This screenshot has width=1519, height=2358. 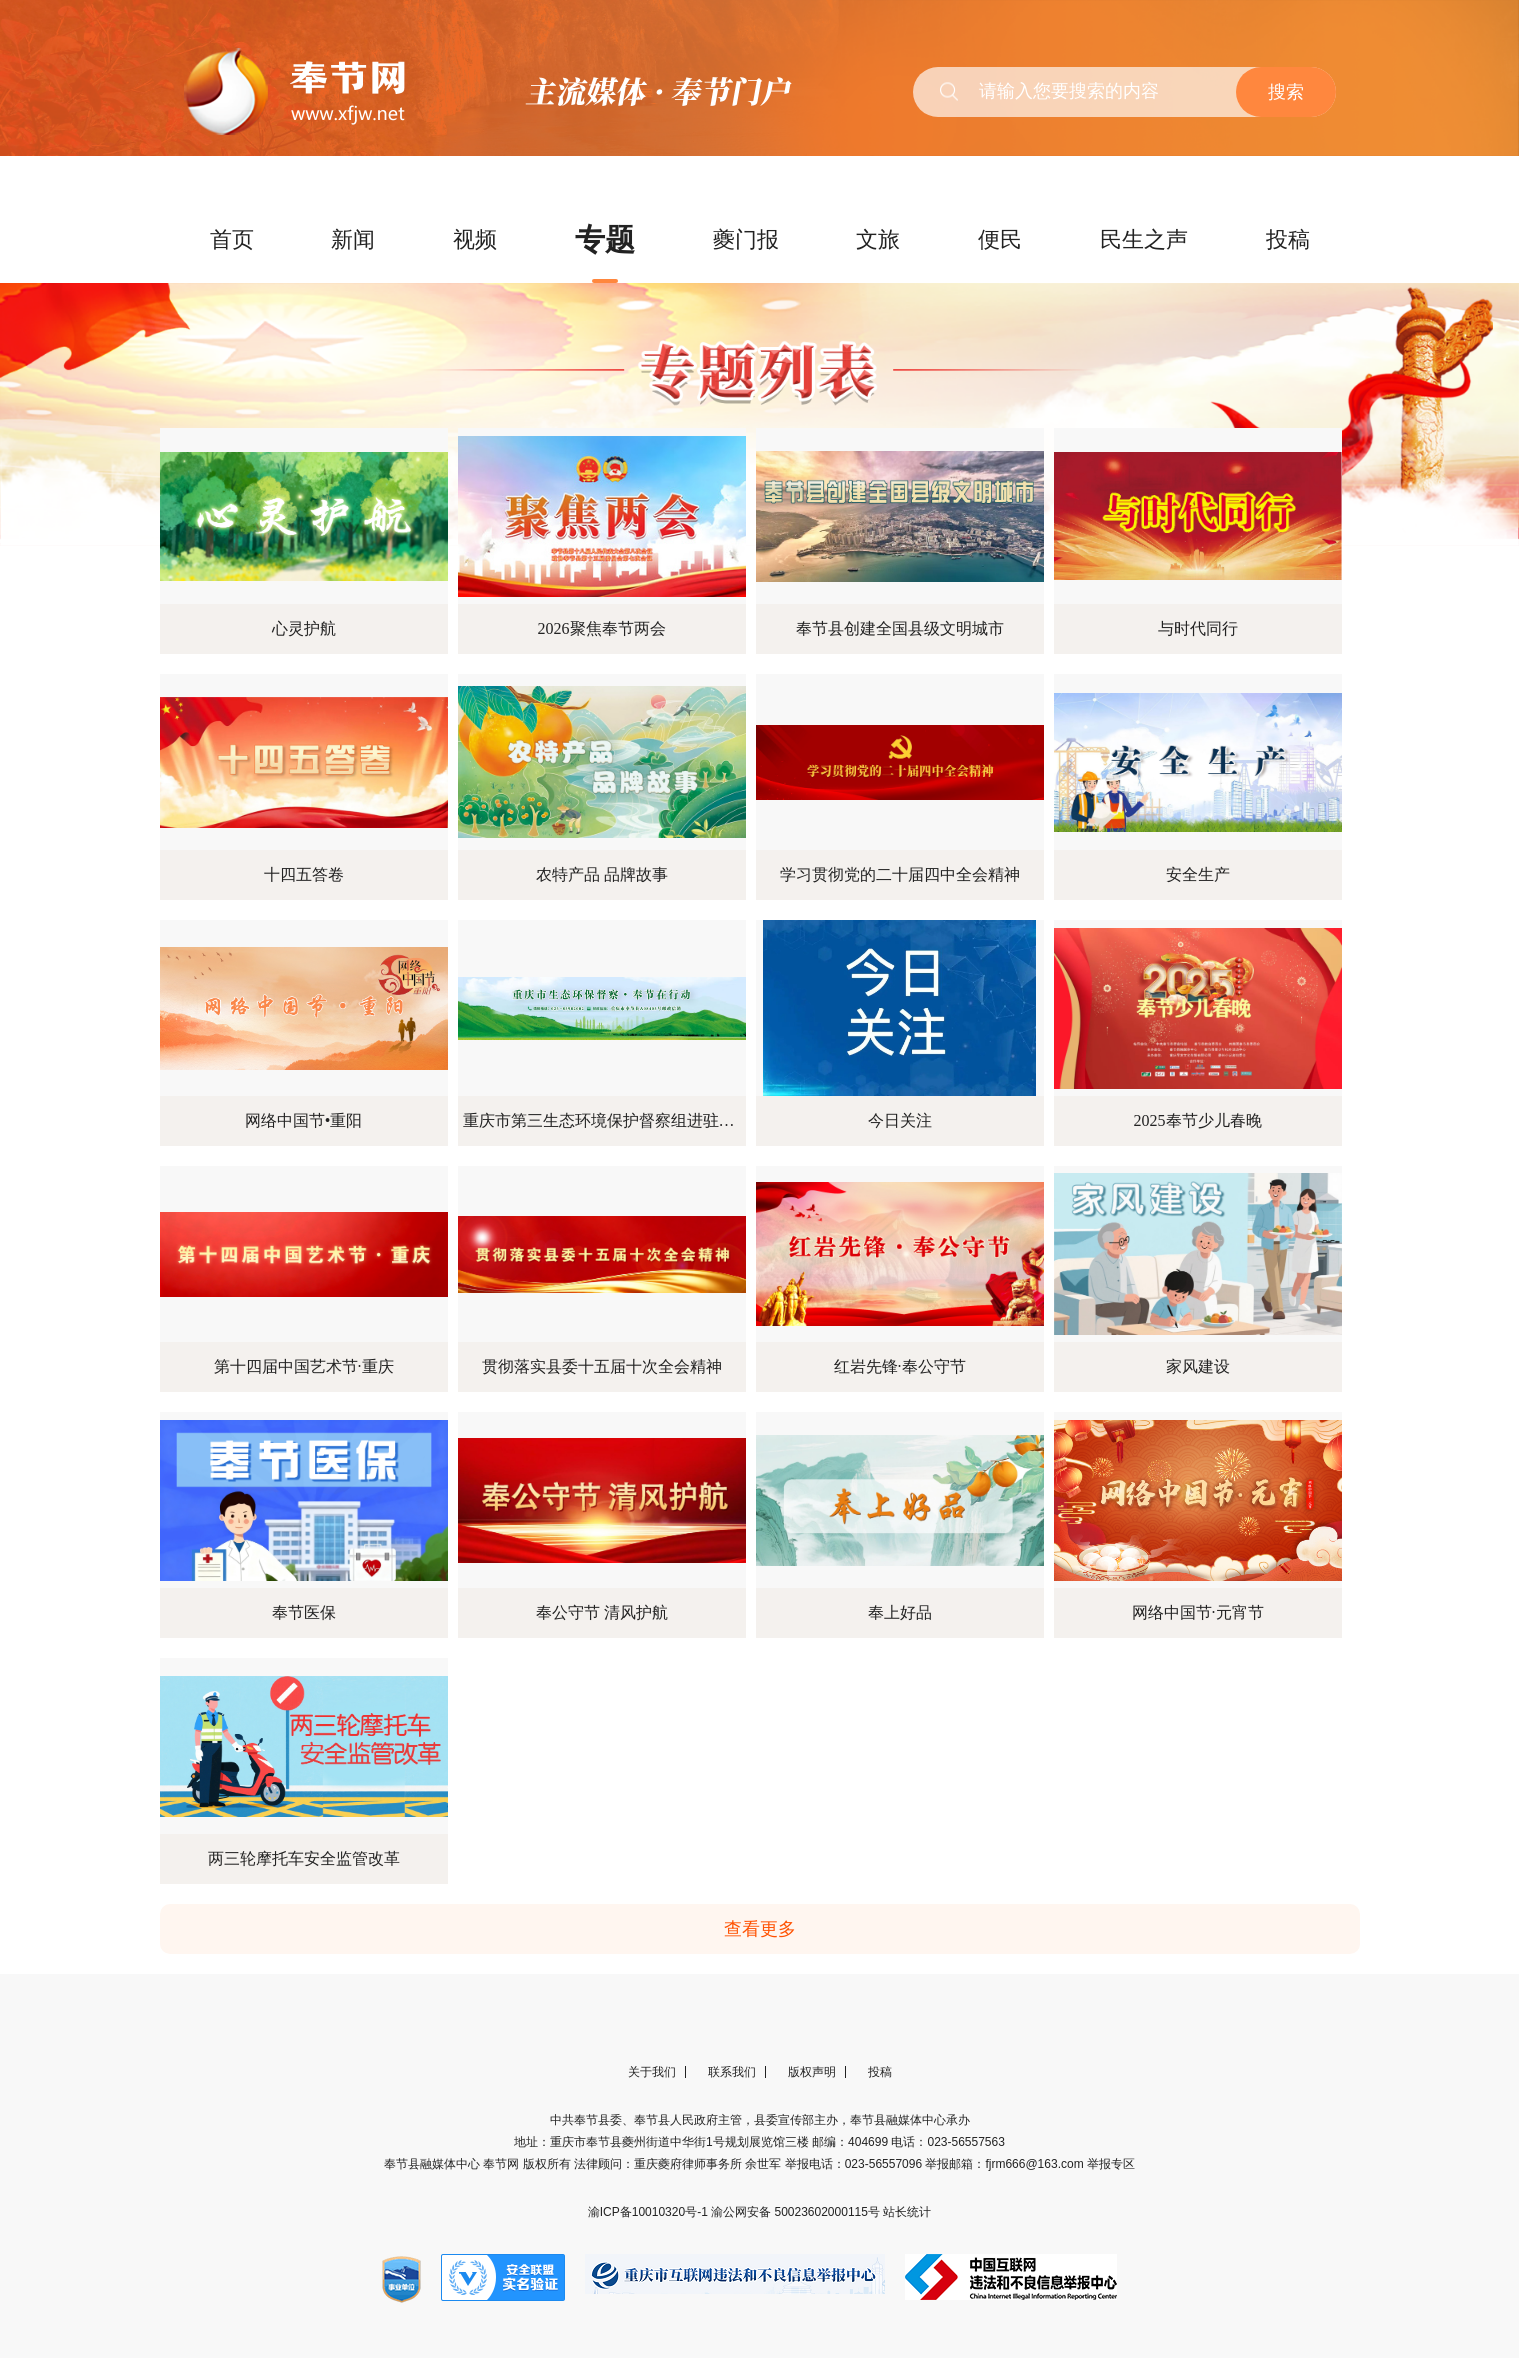 I want to click on 渝ICP备10010320号-1, so click(x=649, y=2212).